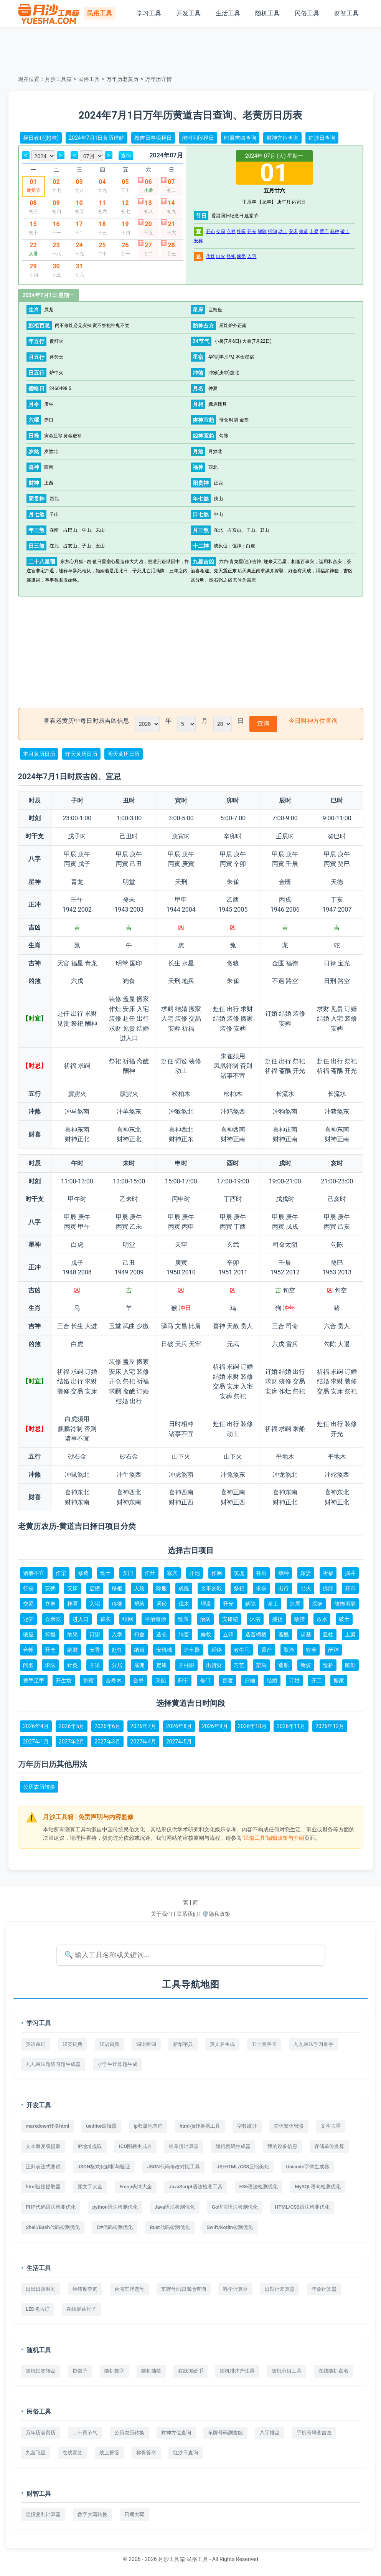 The width and height of the screenshot is (381, 2576). Describe the element at coordinates (261, 1573) in the screenshot. I see `补垣` at that location.